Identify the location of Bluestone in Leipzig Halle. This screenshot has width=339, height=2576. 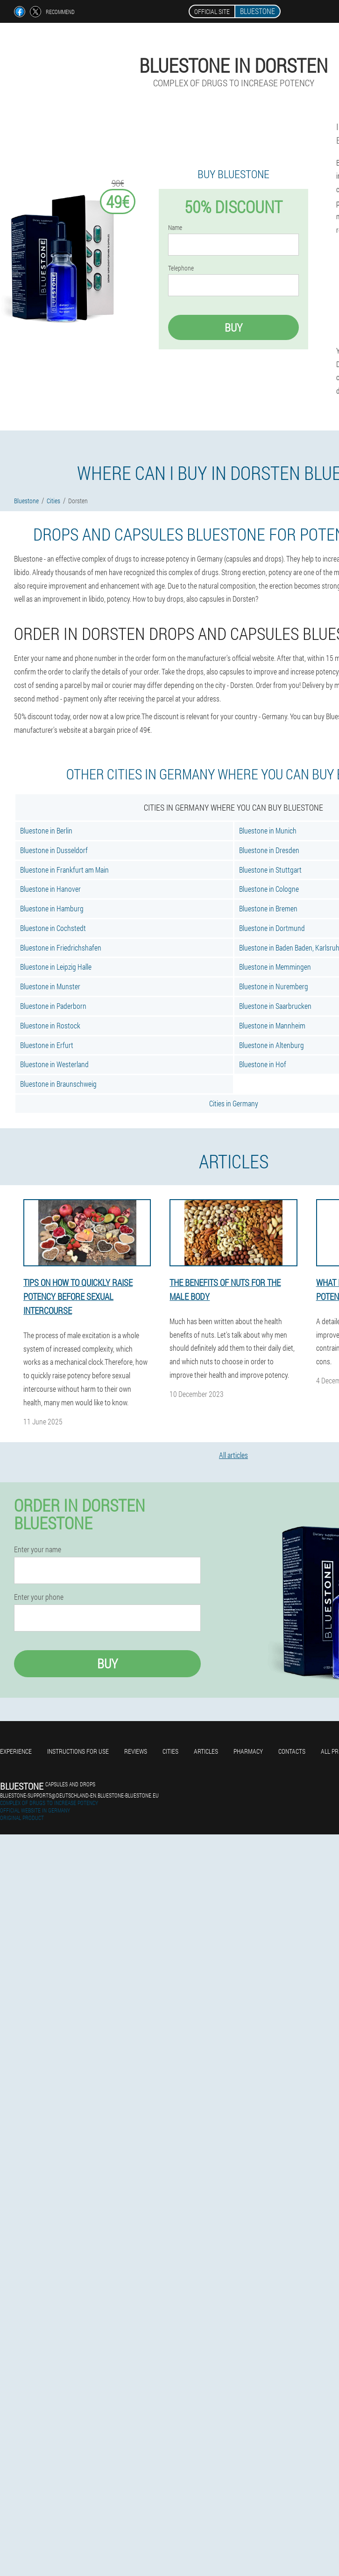
(56, 967).